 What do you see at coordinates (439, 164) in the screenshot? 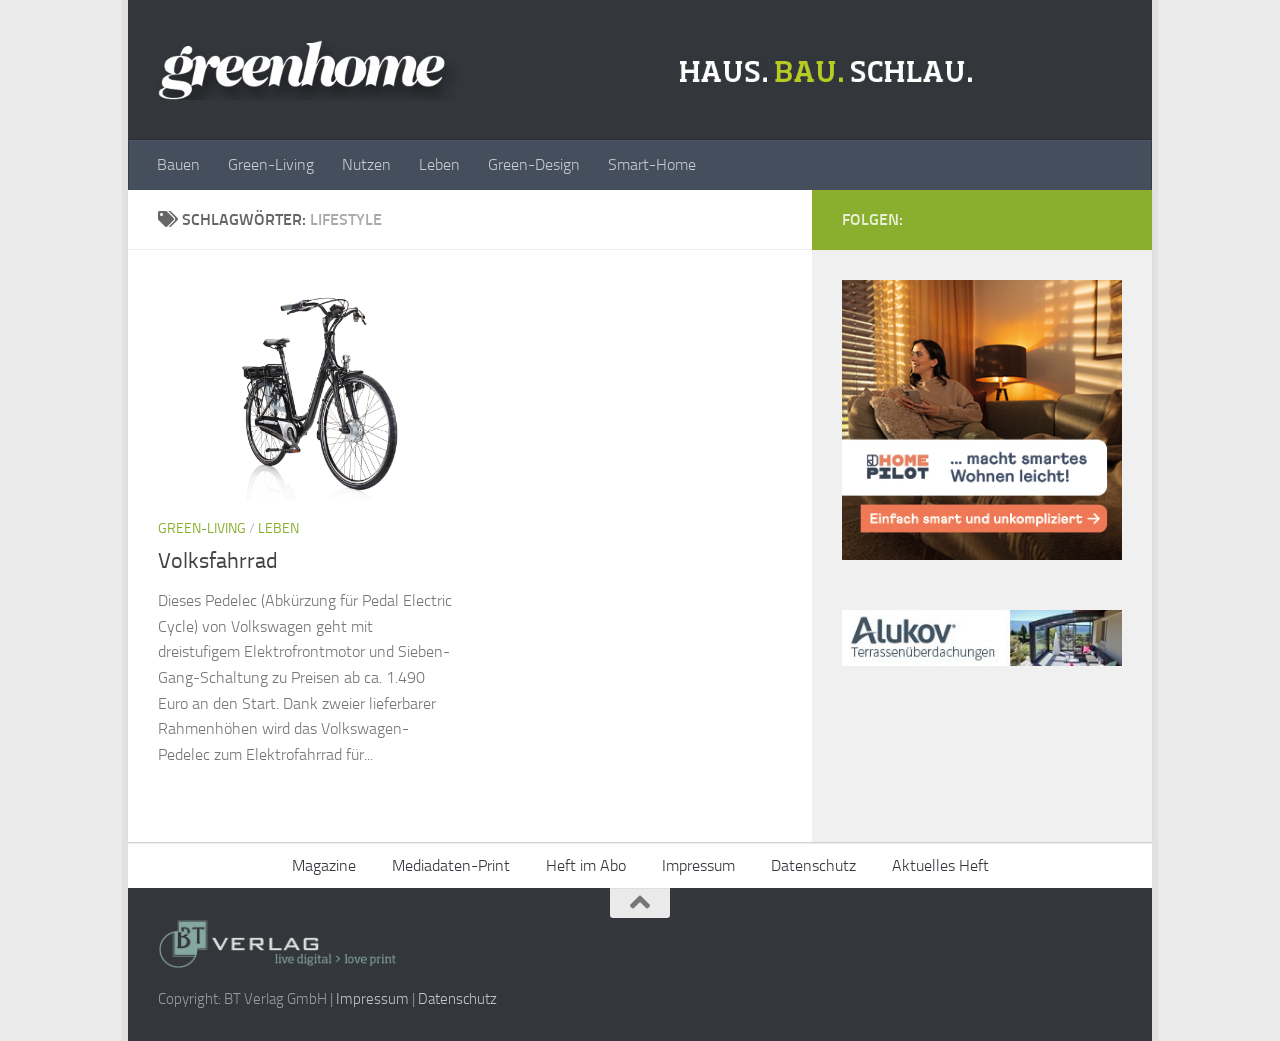
I see `Leben` at bounding box center [439, 164].